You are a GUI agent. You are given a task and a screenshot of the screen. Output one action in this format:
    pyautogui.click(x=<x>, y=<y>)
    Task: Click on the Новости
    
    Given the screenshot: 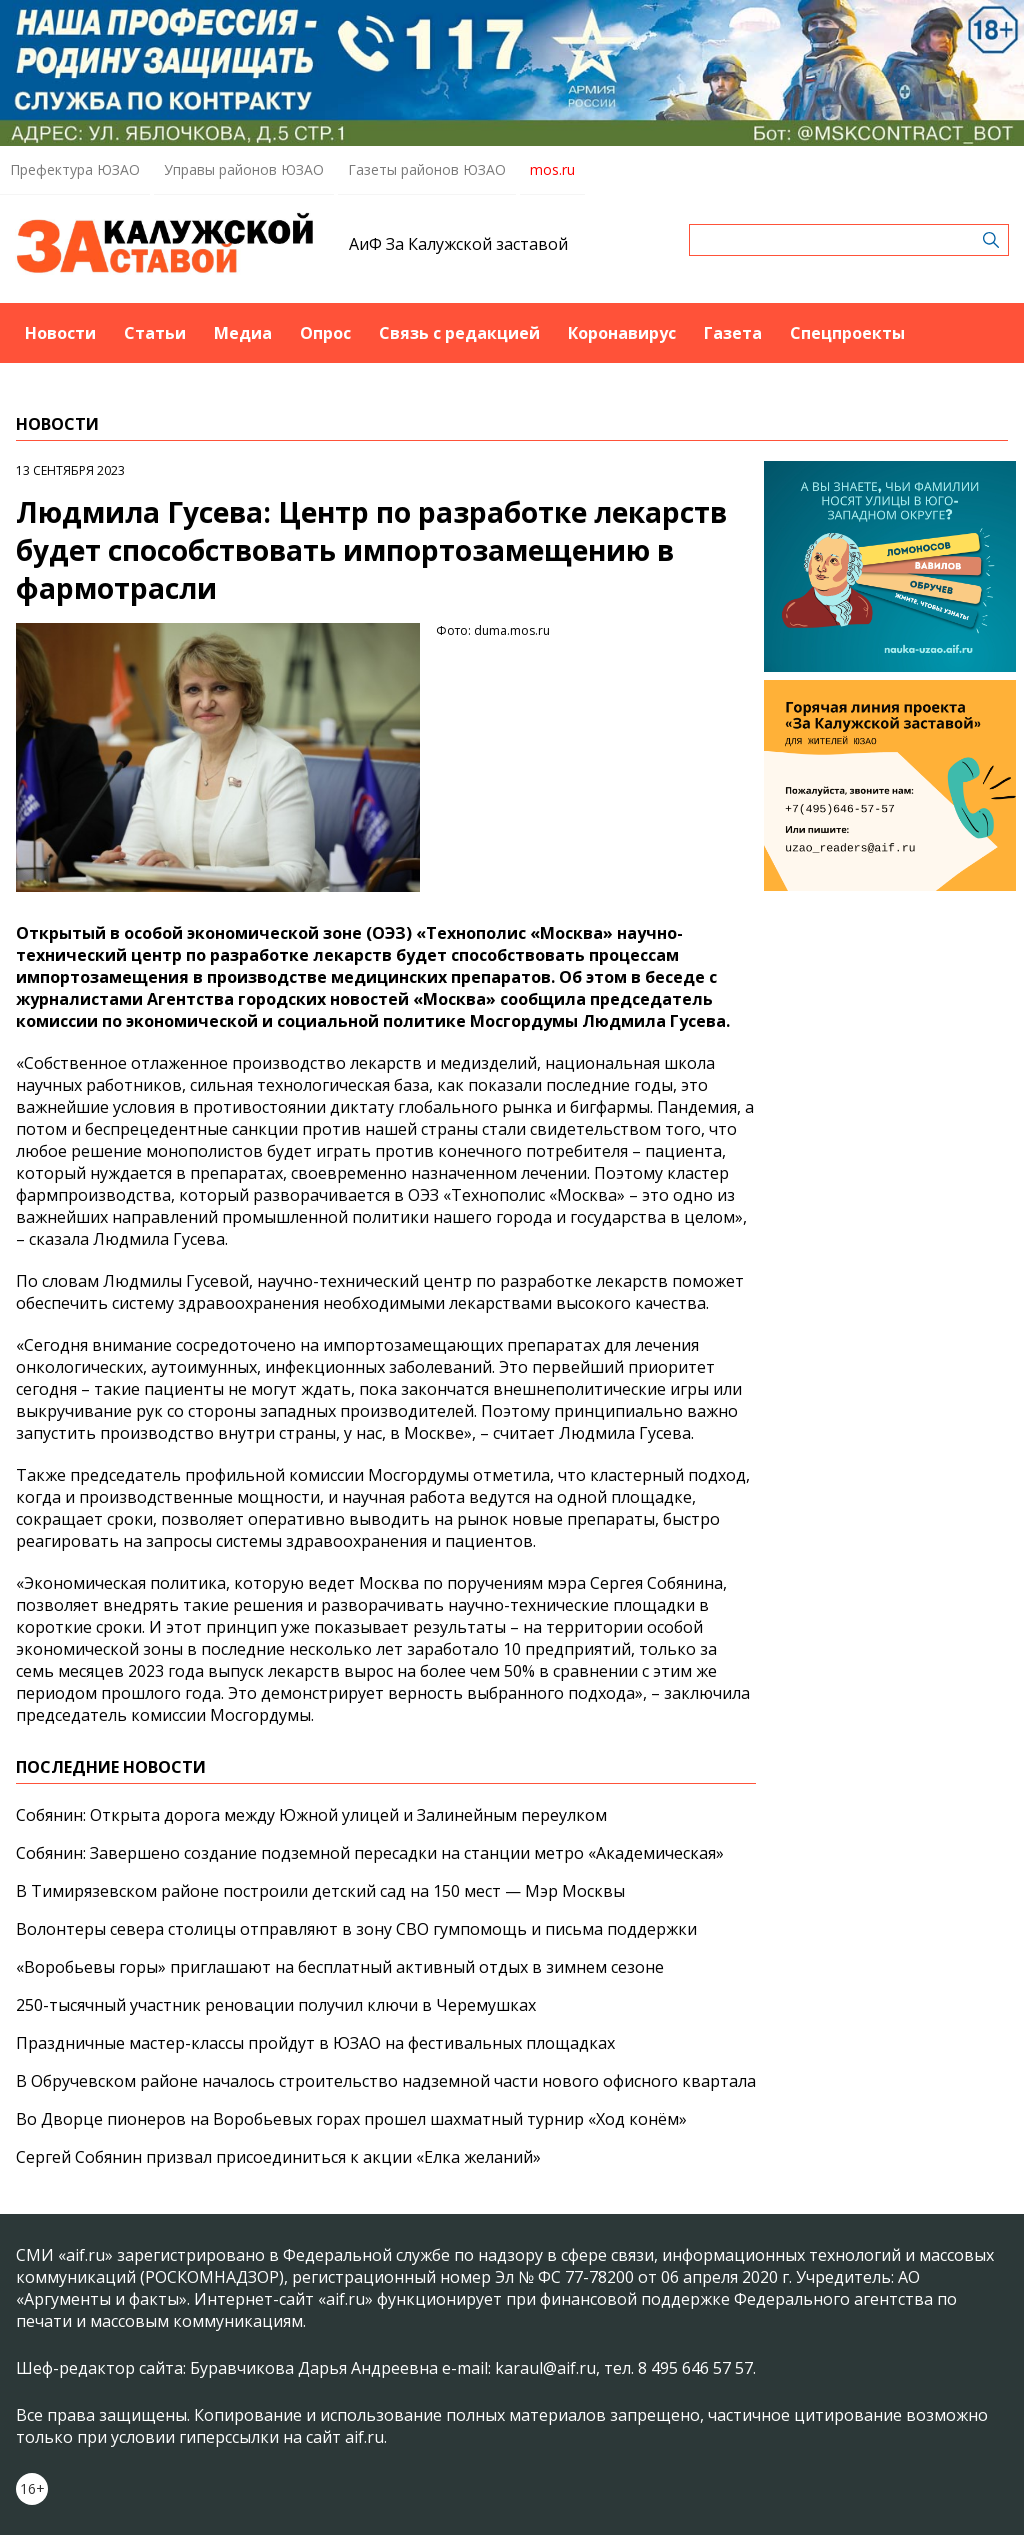 What is the action you would take?
    pyautogui.click(x=60, y=333)
    